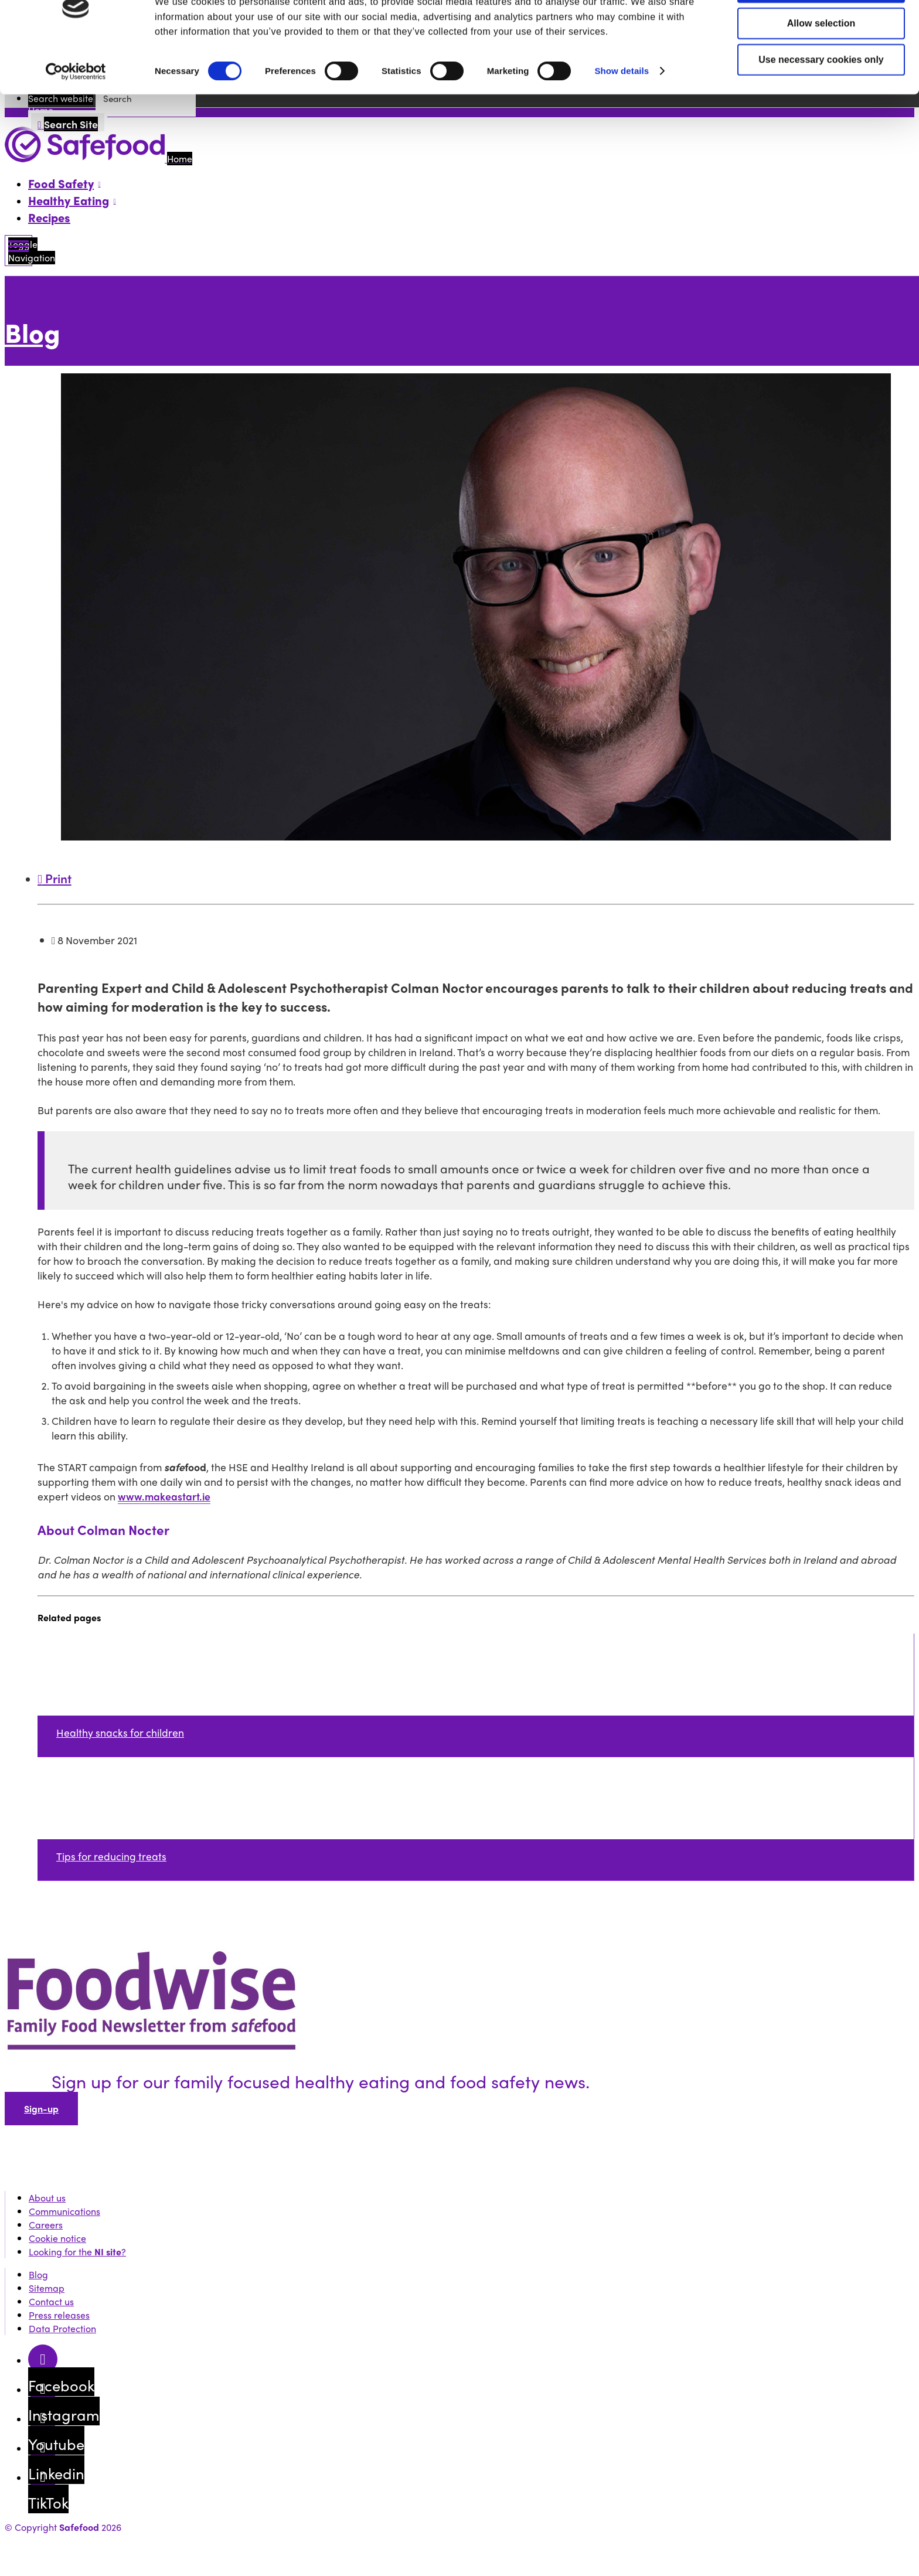 This screenshot has height=2576, width=919. What do you see at coordinates (55, 878) in the screenshot?
I see `Print` at bounding box center [55, 878].